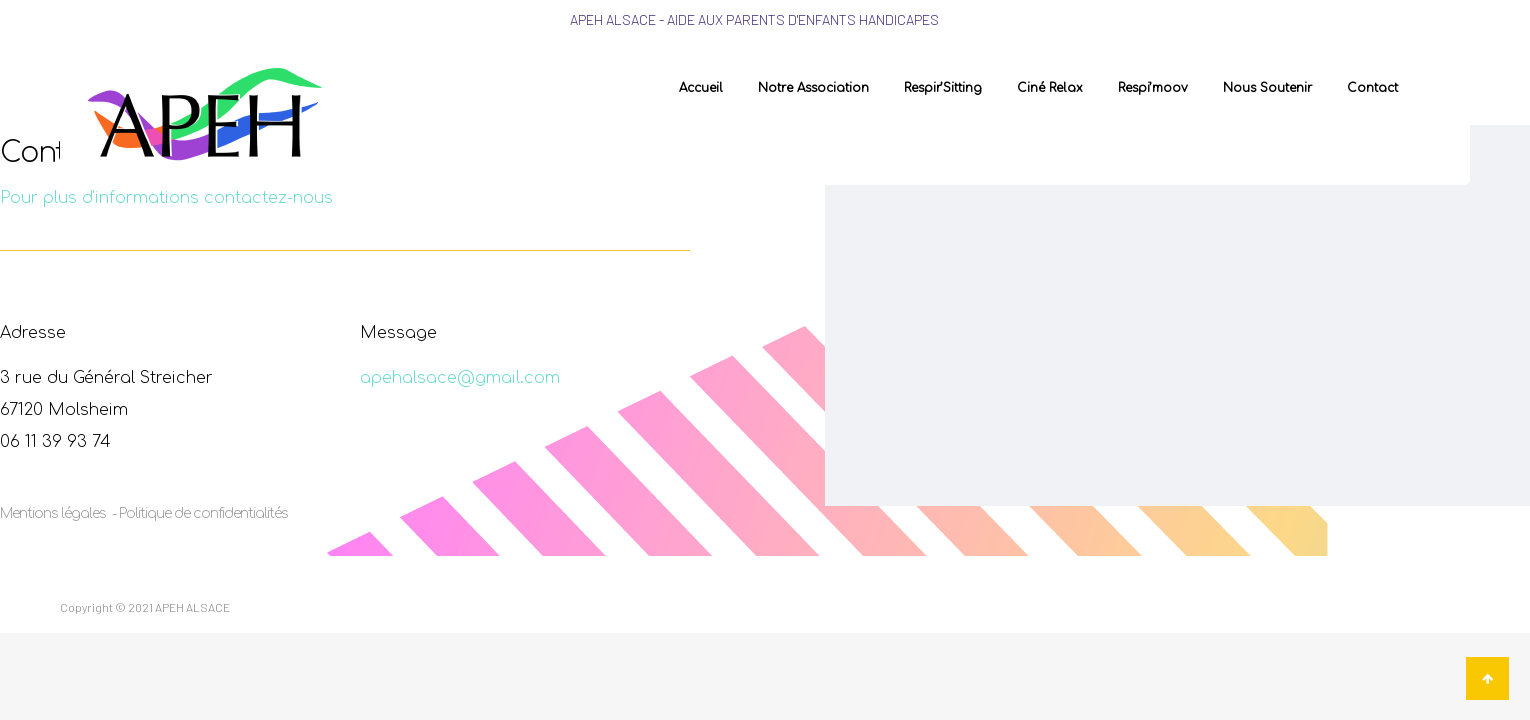 The width and height of the screenshot is (1530, 720). Describe the element at coordinates (54, 513) in the screenshot. I see `Mentions légales` at that location.